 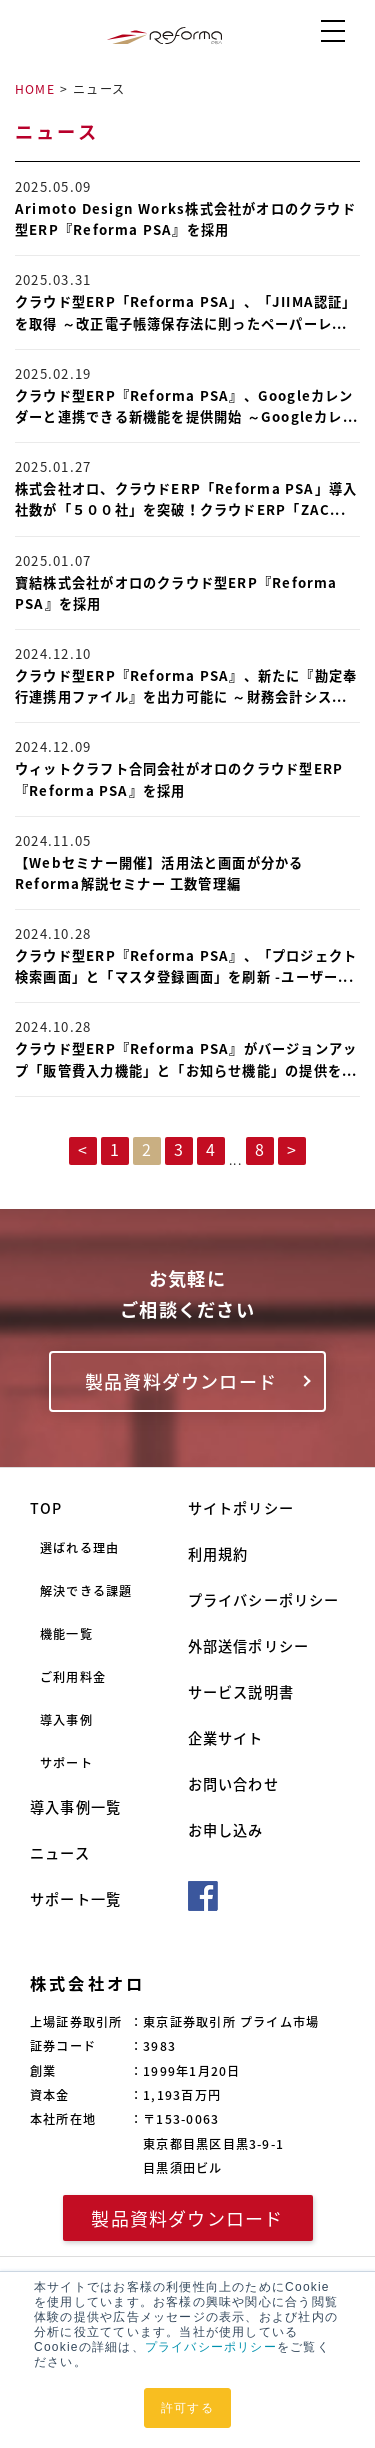 I want to click on 製品資料ダウンロード, so click(x=181, y=1381).